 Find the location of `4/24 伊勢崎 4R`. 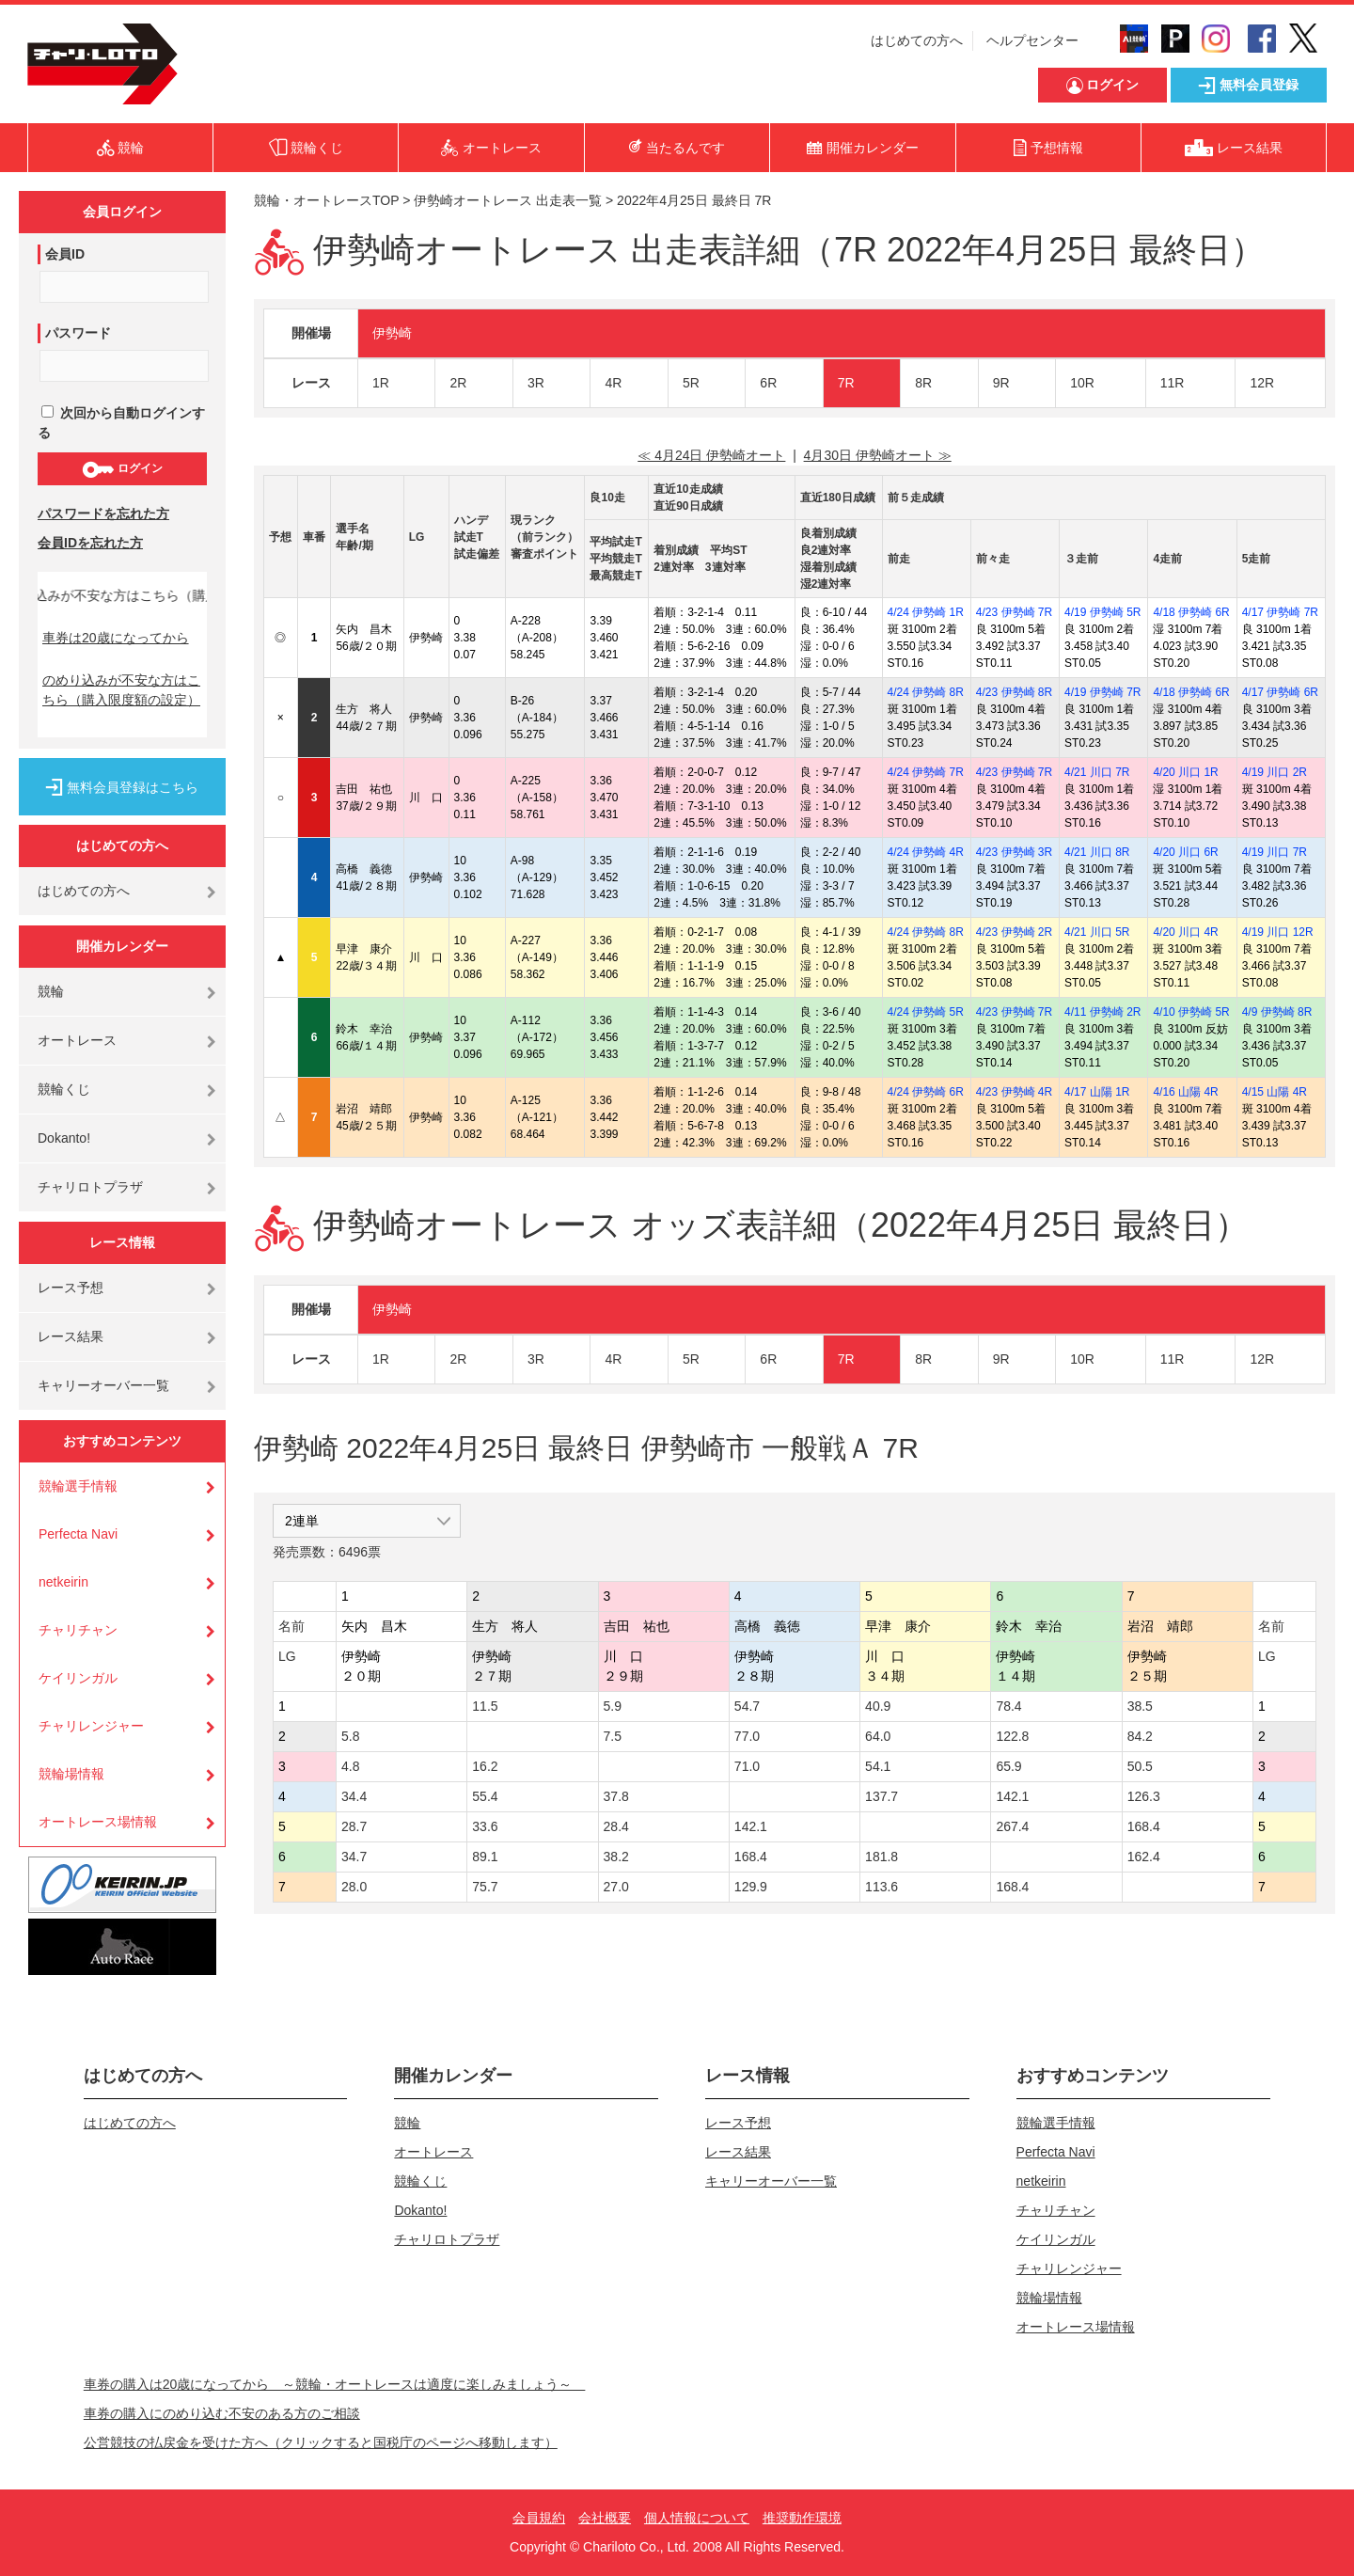

4/24 伊勢崎 4R is located at coordinates (926, 852).